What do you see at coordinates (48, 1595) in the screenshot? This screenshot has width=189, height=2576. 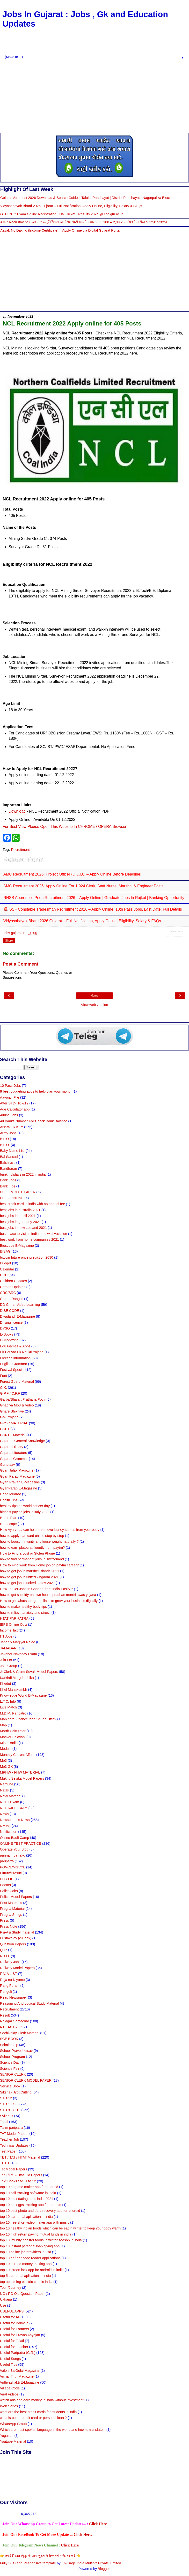 I see `how to get subsidy on own house pradhan mantri awas yojana` at bounding box center [48, 1595].